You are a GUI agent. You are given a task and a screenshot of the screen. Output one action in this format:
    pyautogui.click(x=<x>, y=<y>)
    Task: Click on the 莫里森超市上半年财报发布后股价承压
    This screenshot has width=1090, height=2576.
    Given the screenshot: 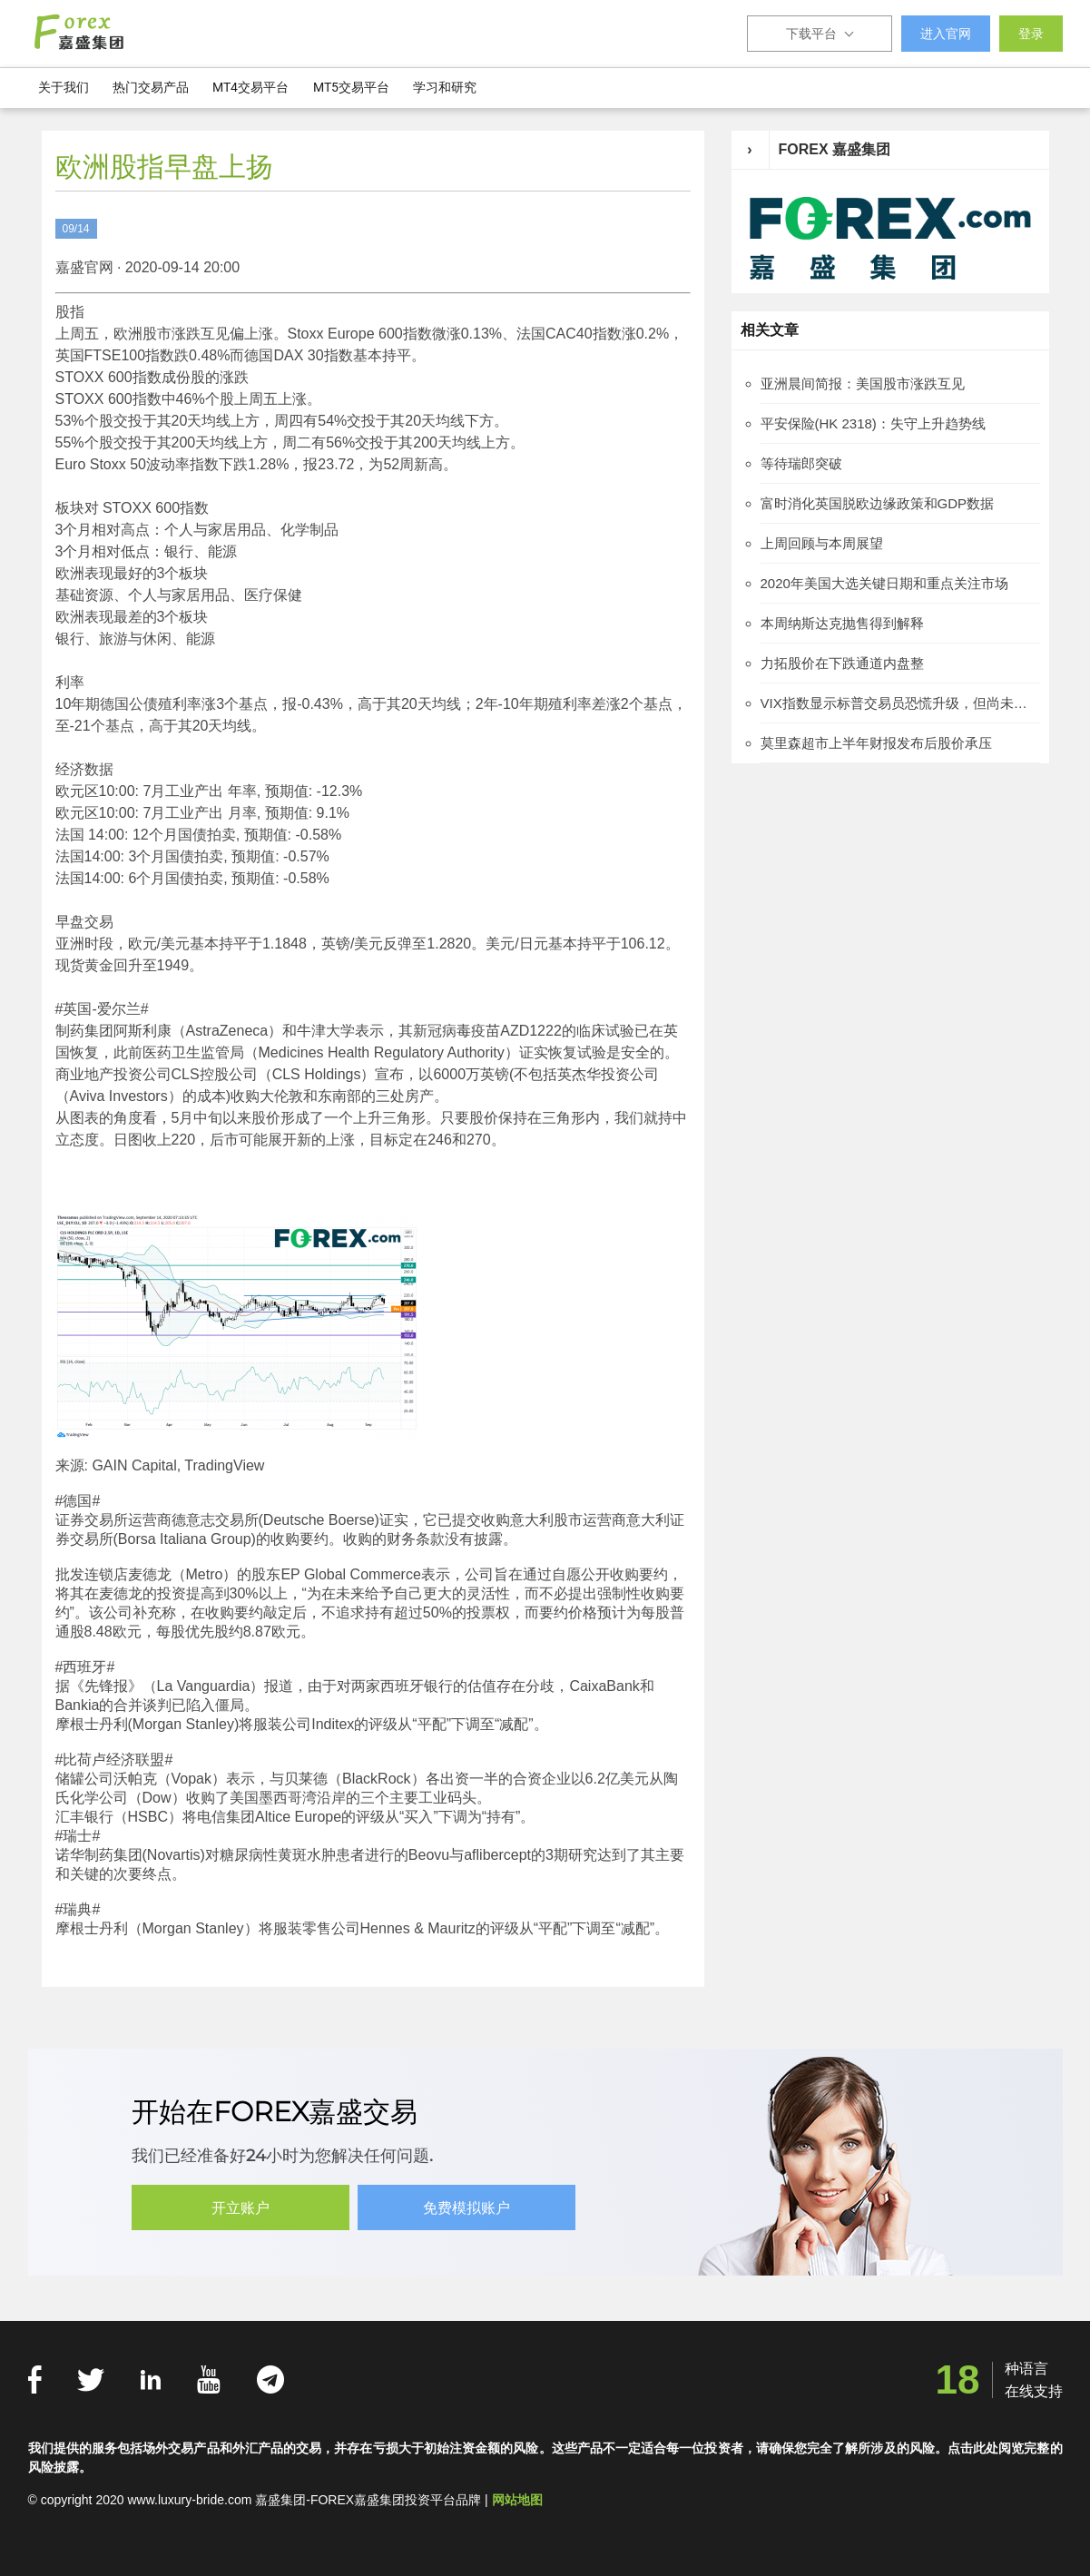 What is the action you would take?
    pyautogui.click(x=876, y=743)
    